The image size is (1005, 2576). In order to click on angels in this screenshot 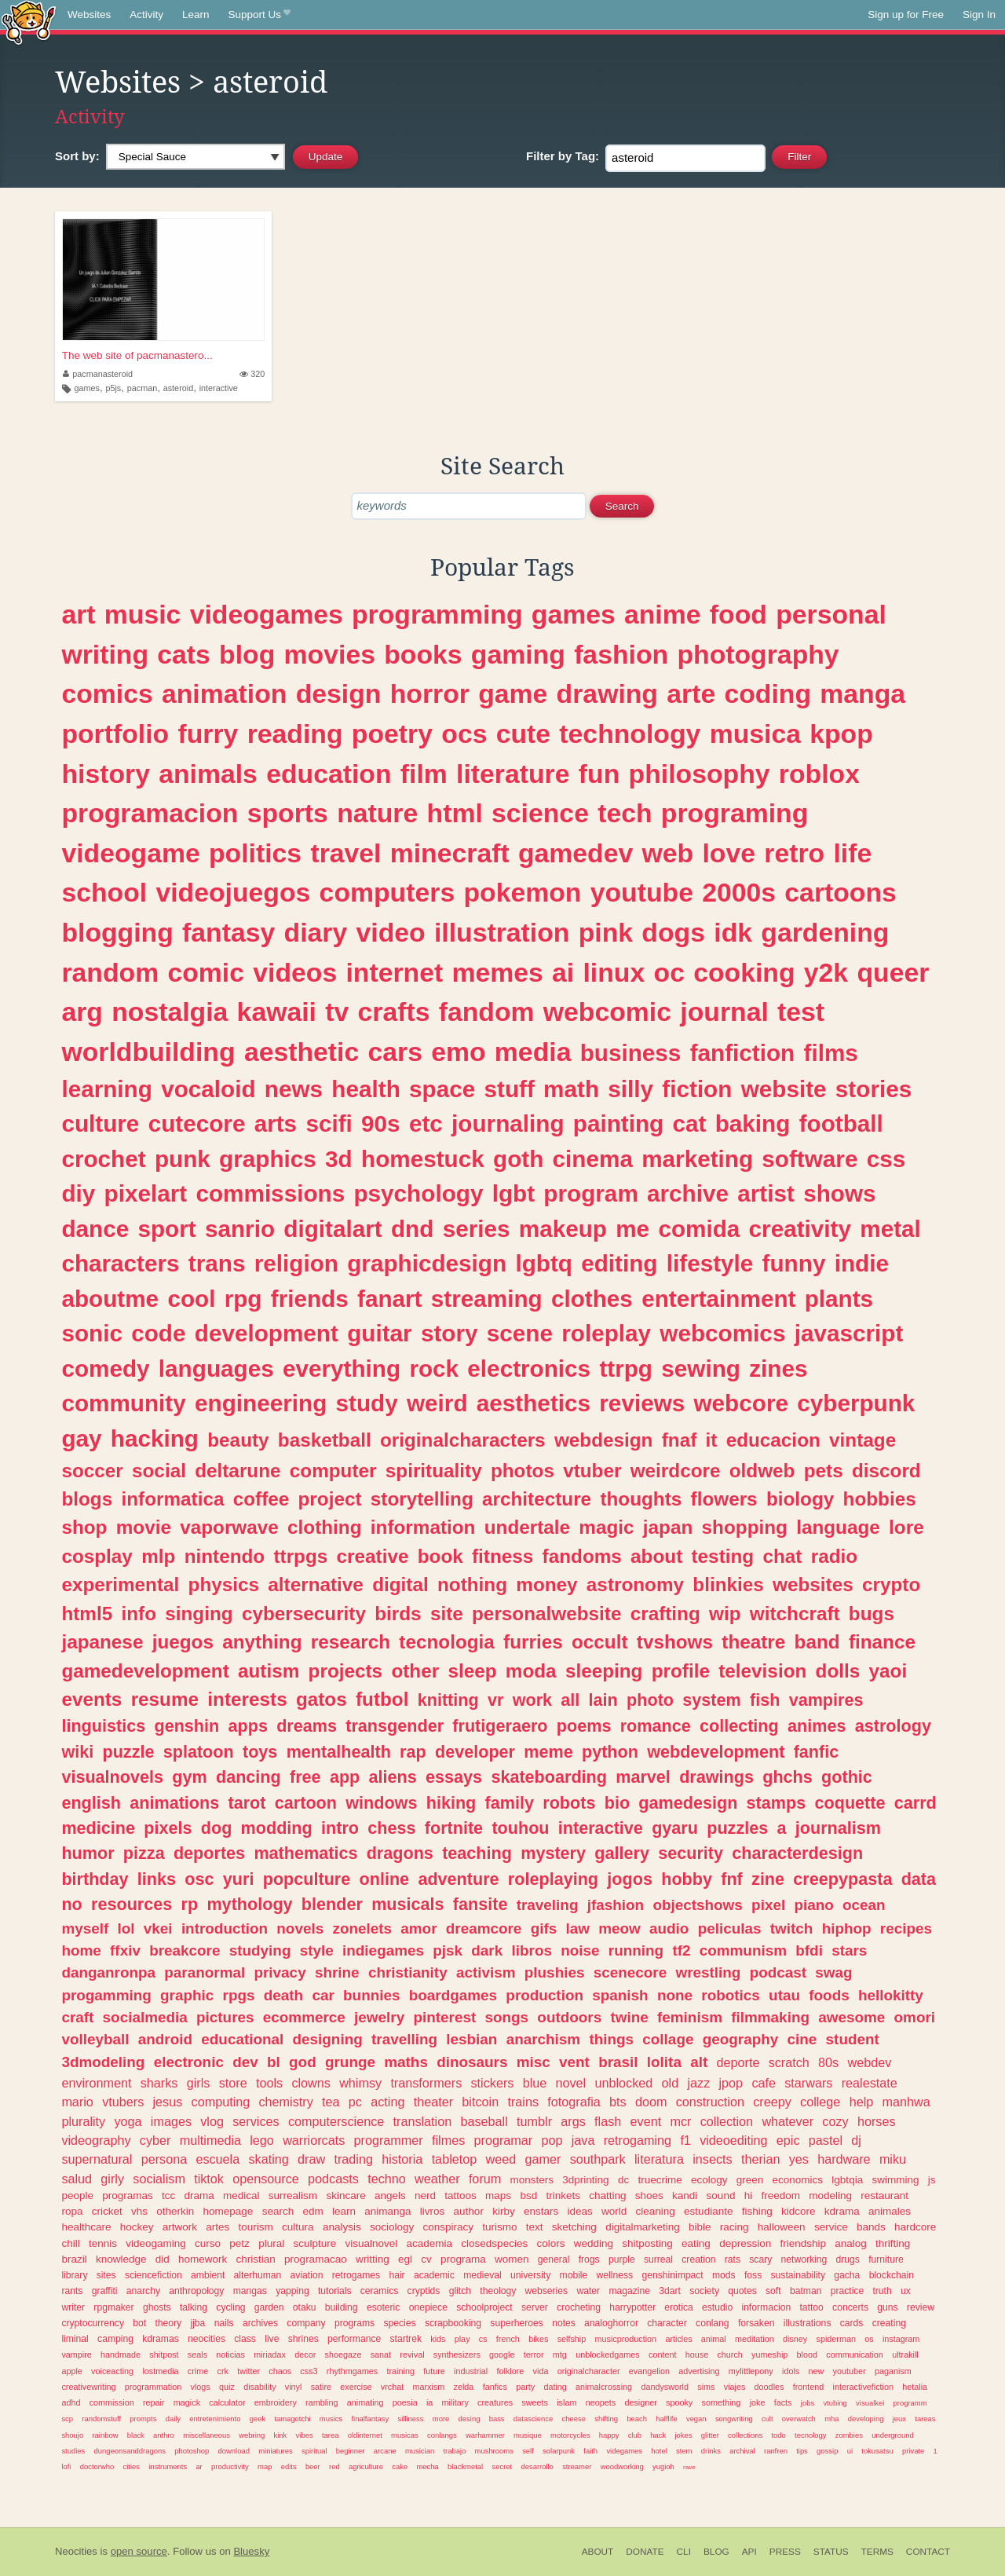, I will do `click(390, 2195)`.